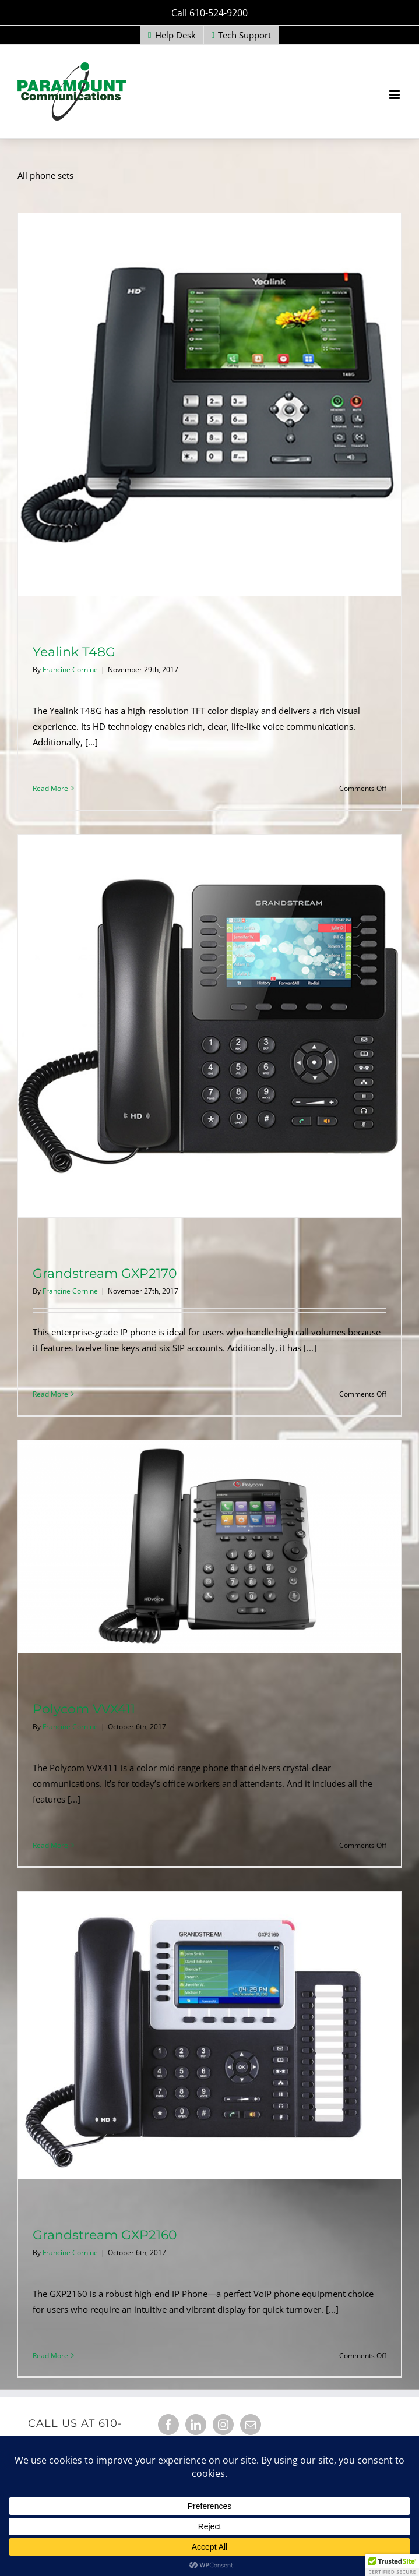 Image resolution: width=419 pixels, height=2576 pixels. Describe the element at coordinates (50, 1845) in the screenshot. I see `Read More [More on Polycom VVX411]` at that location.